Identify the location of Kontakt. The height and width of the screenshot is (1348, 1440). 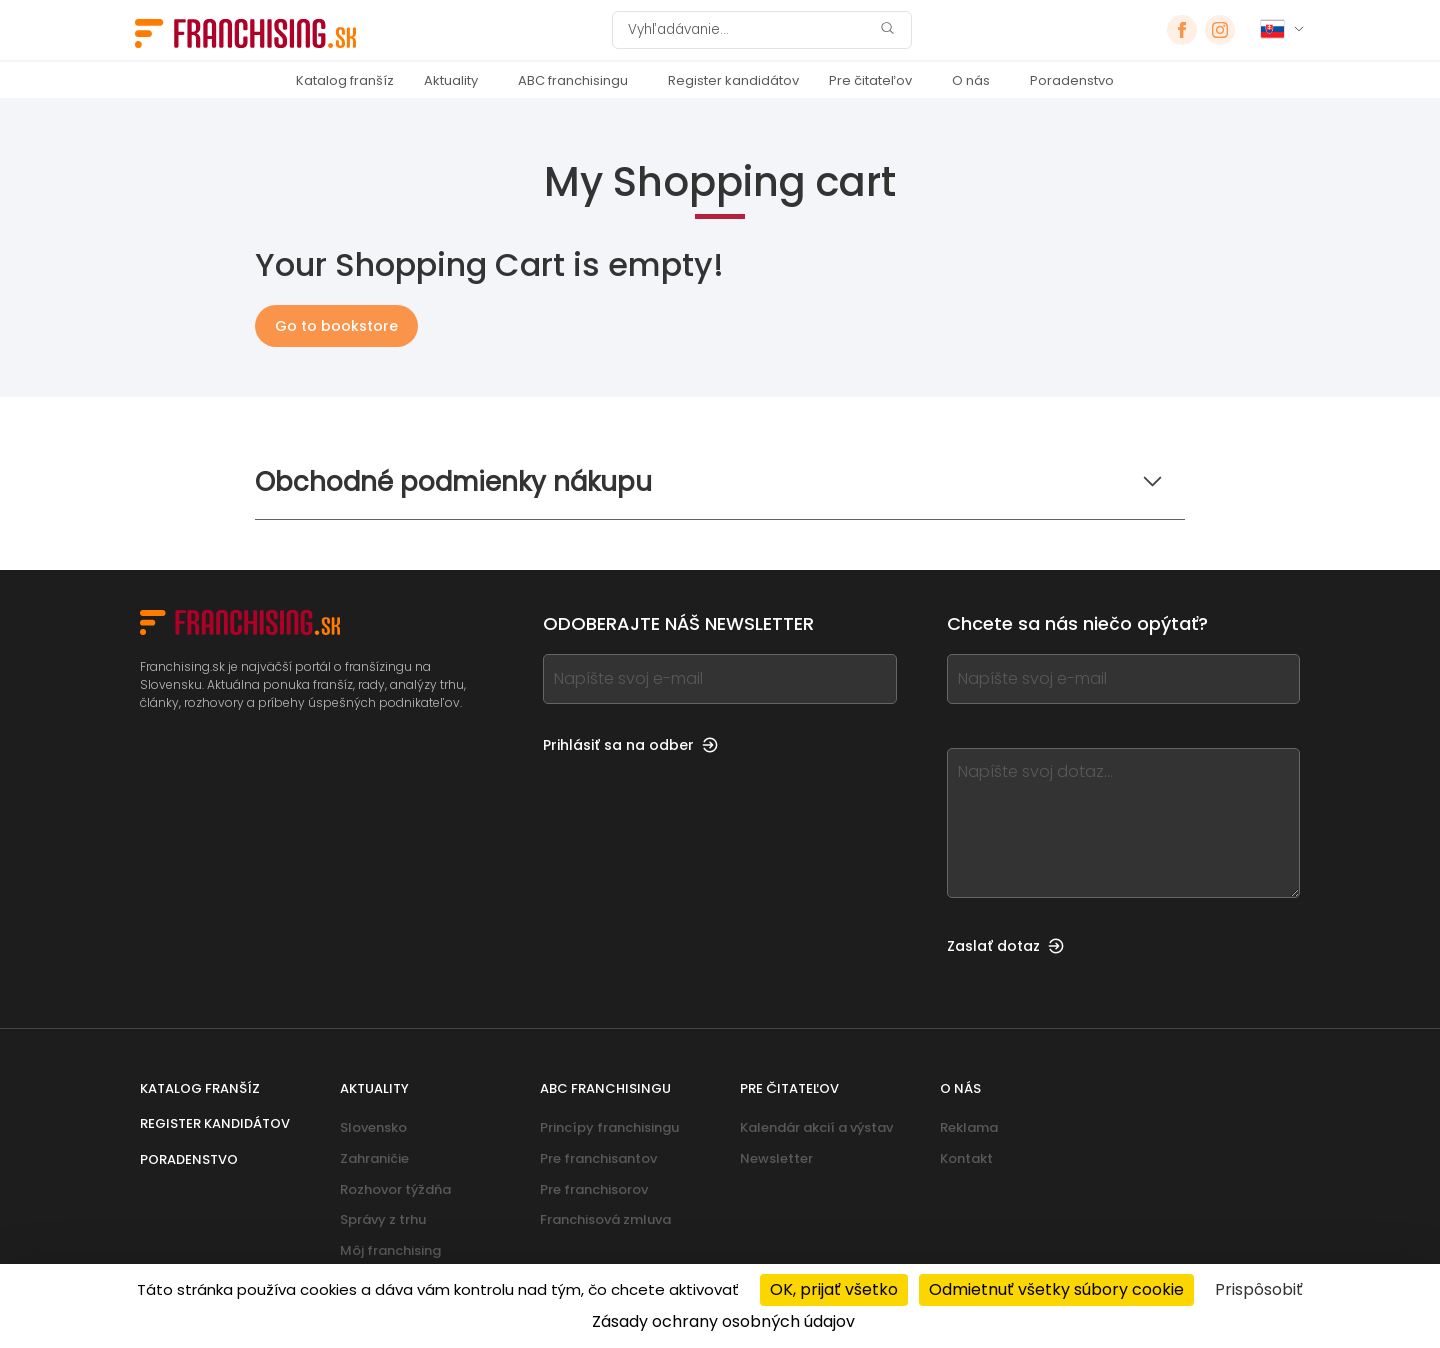
(966, 1158).